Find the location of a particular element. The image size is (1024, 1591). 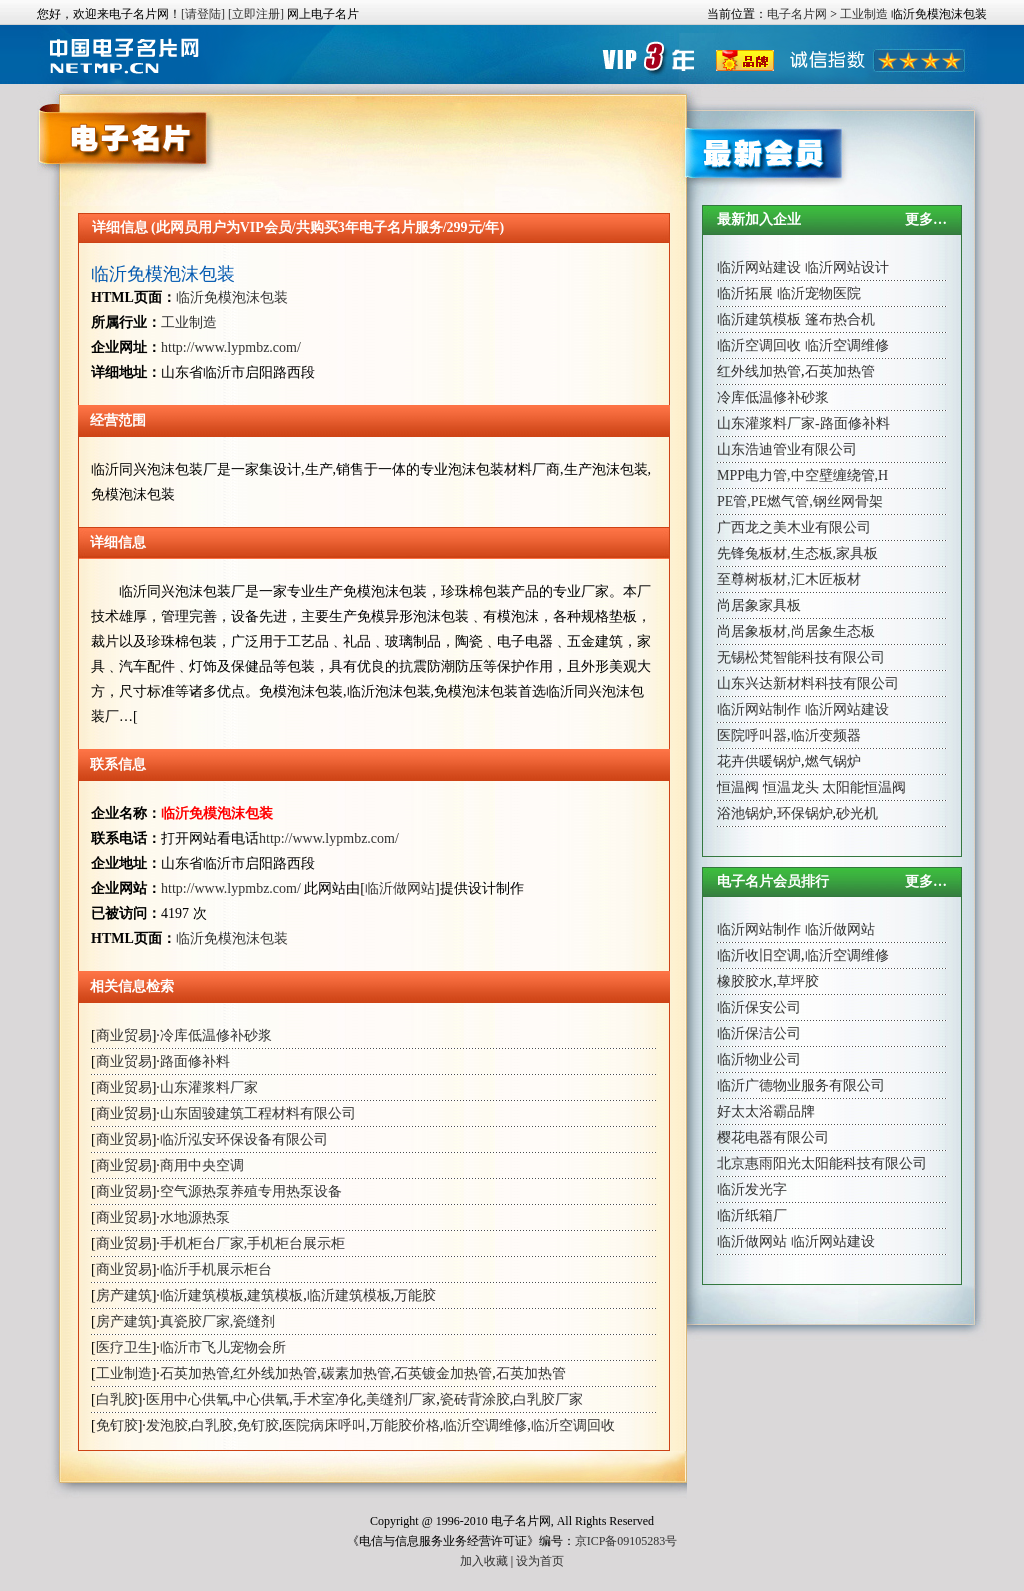

石英镀金加热管 is located at coordinates (443, 1373).